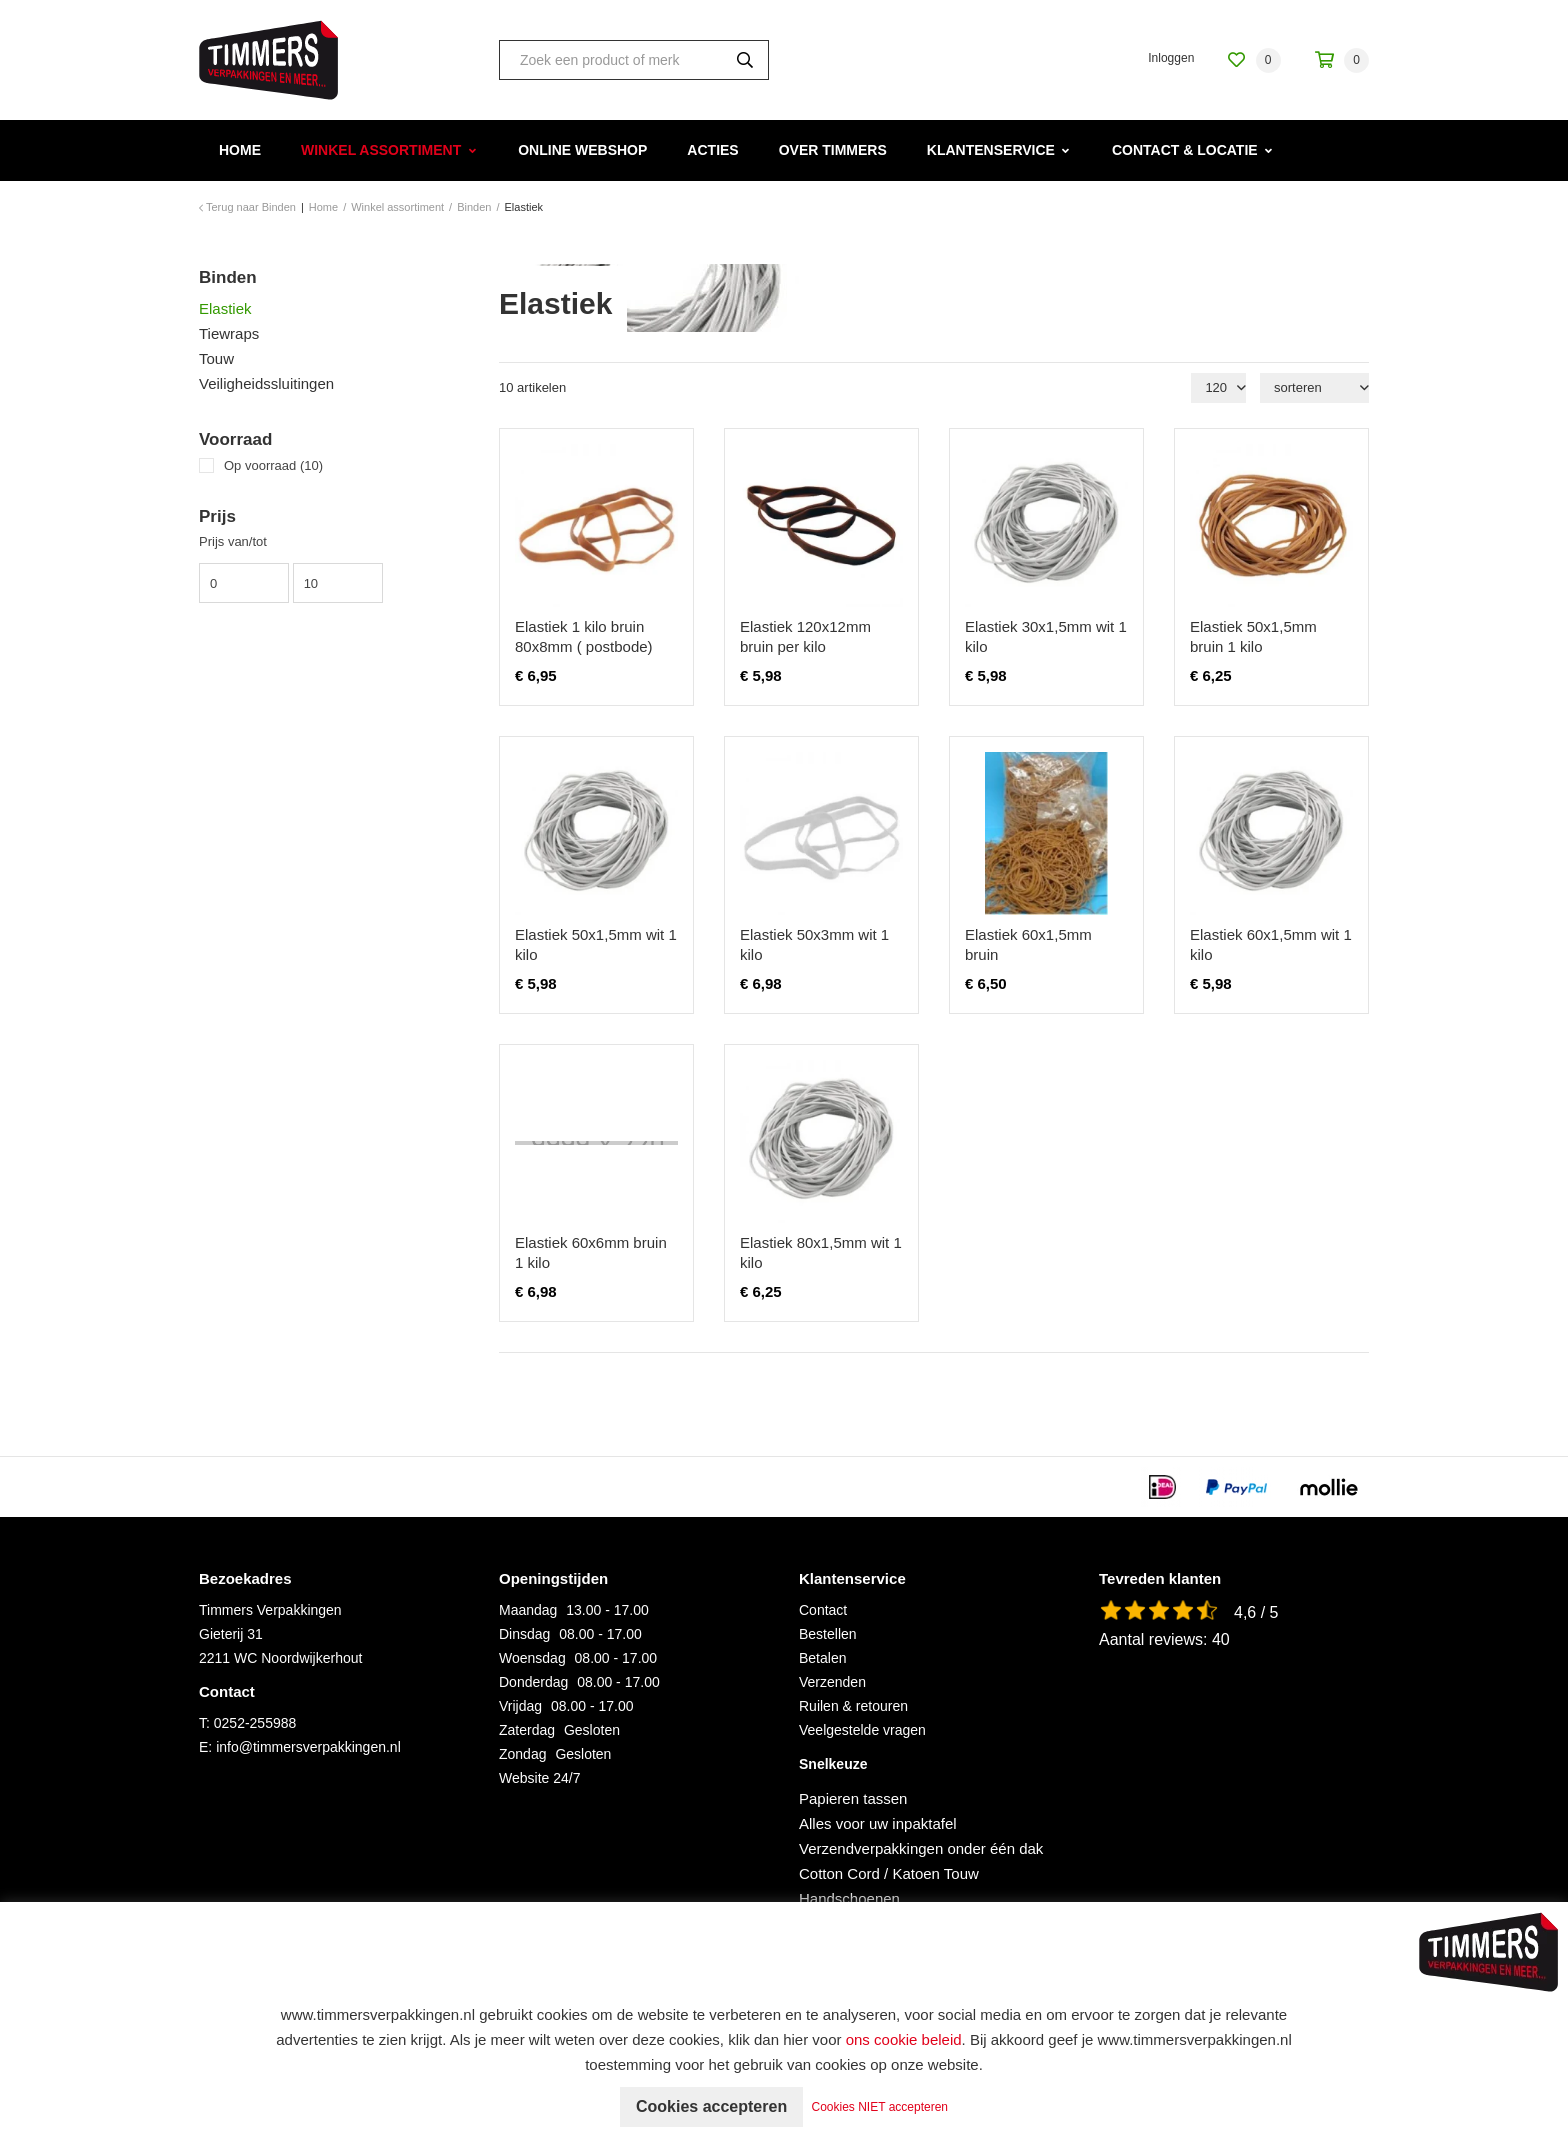  What do you see at coordinates (853, 1798) in the screenshot?
I see `Papieren tassen` at bounding box center [853, 1798].